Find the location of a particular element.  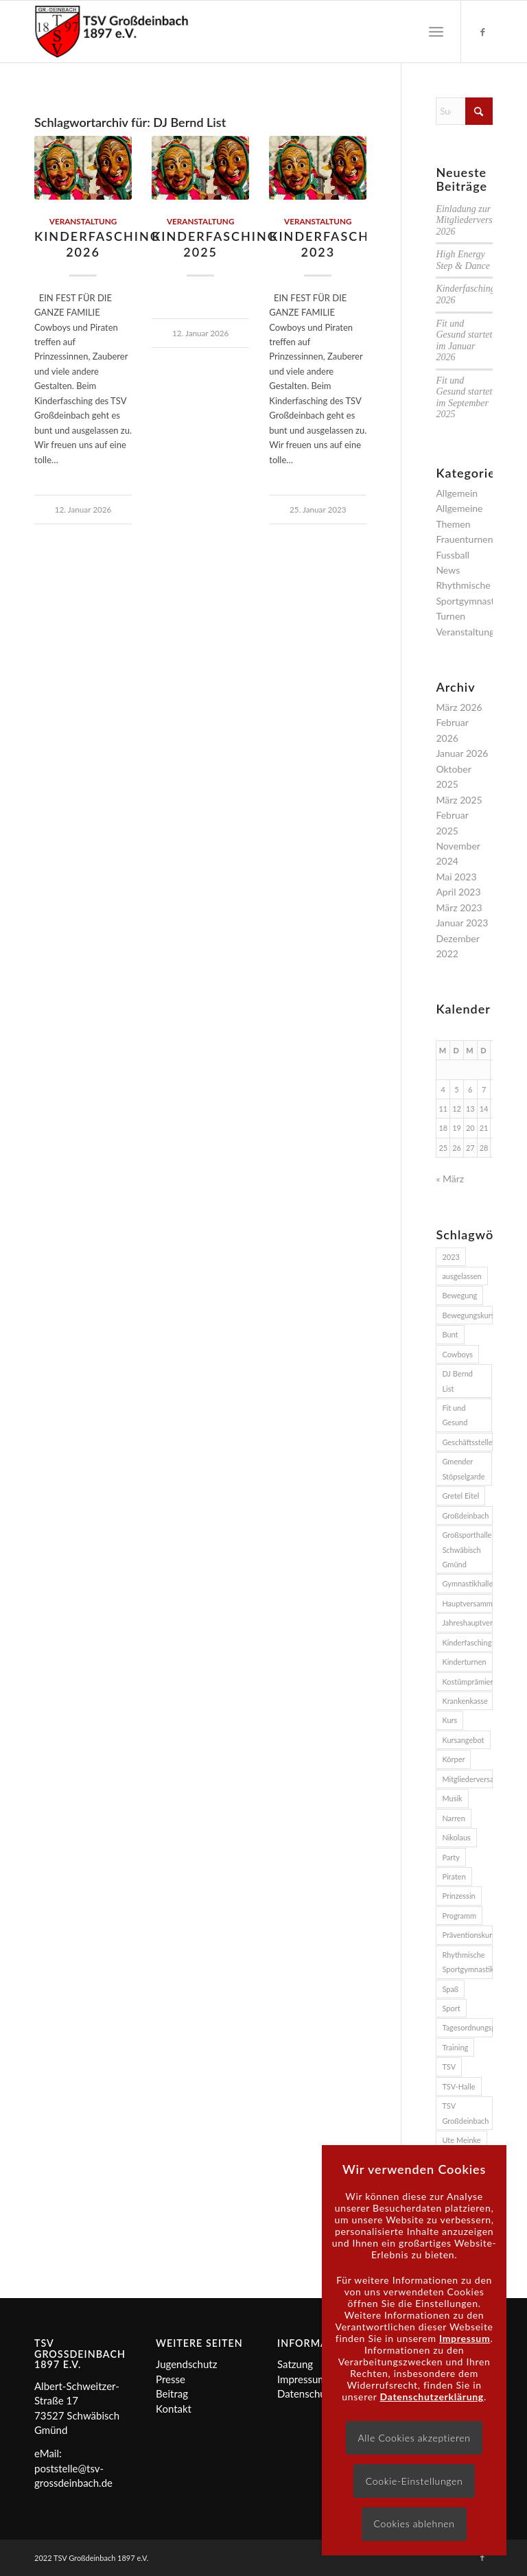

Tagesordnungspunkte [Tagesordnungspunkte (2 Einträge)] is located at coordinates (467, 2027).